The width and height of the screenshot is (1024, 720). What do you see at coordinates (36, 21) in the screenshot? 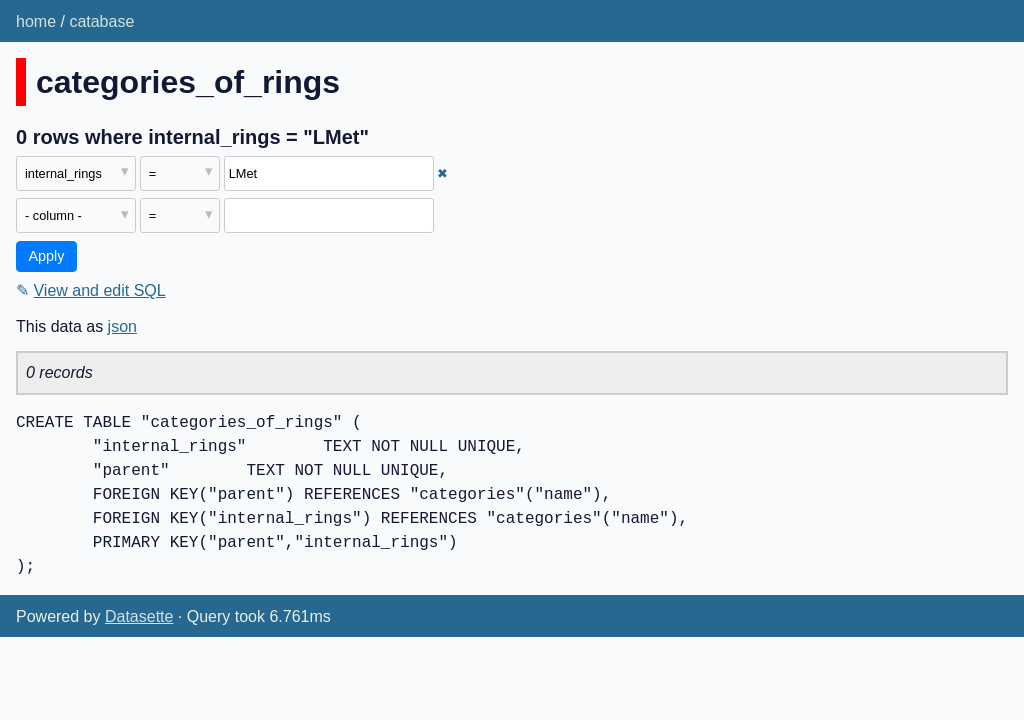
I see `home` at bounding box center [36, 21].